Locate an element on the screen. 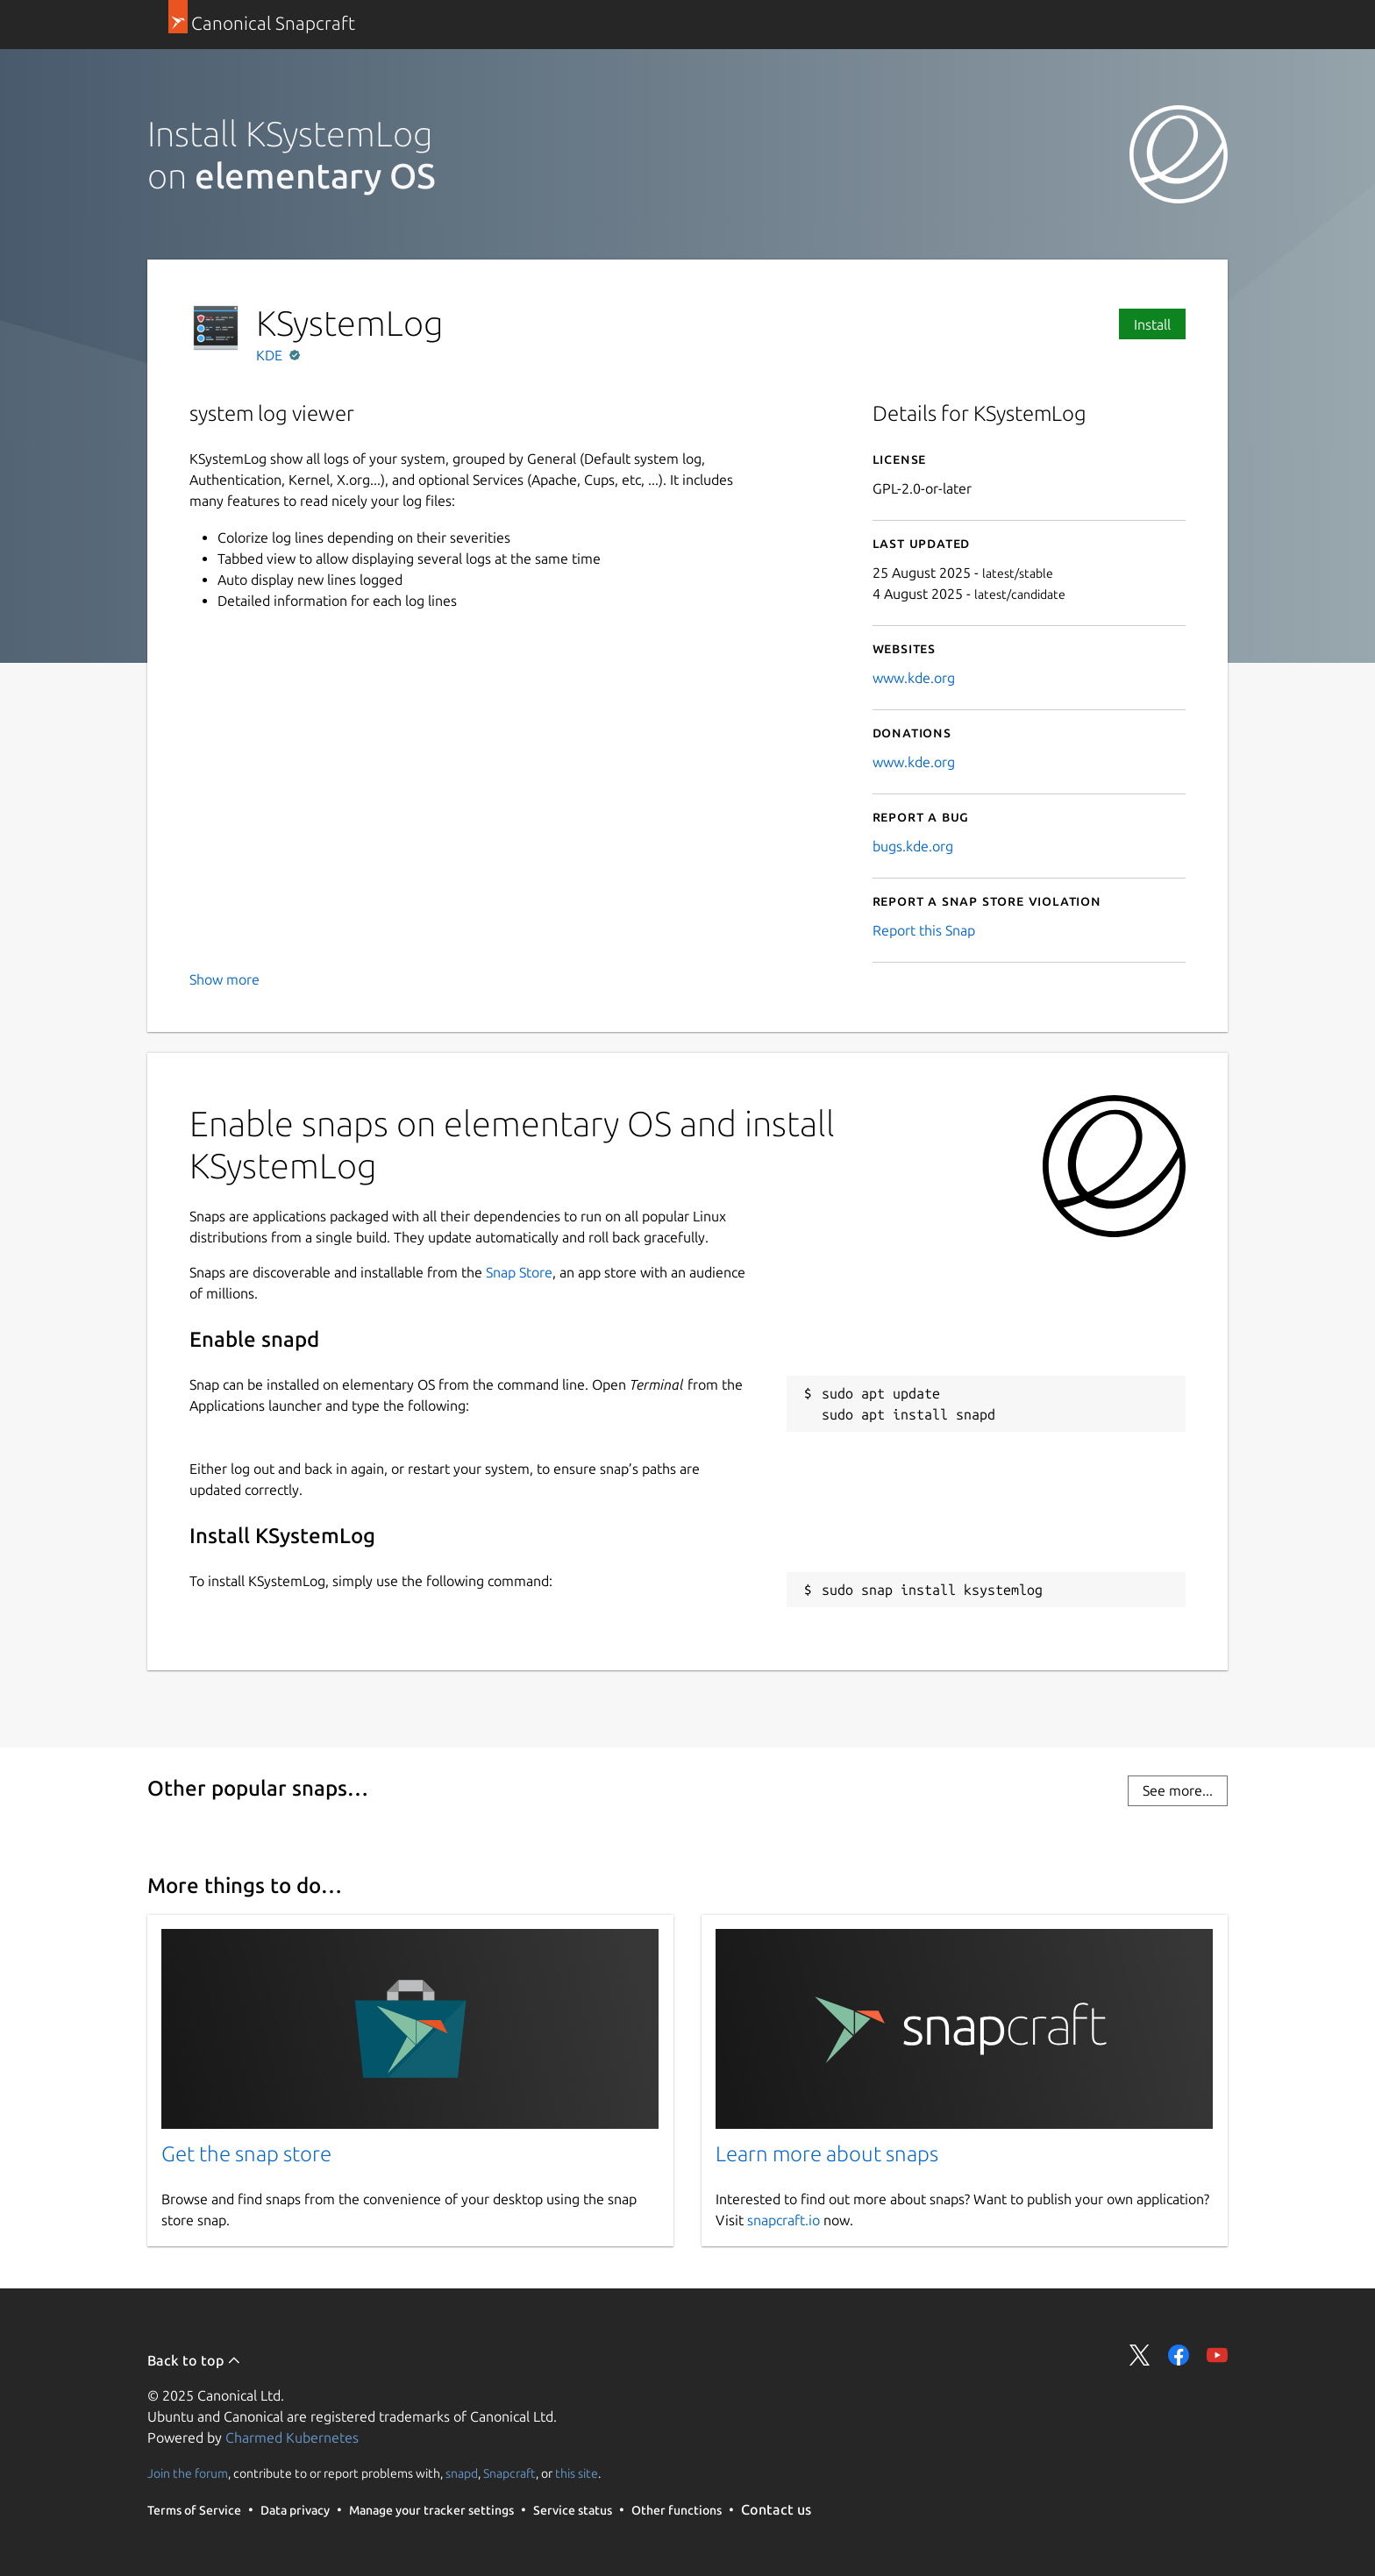 Image resolution: width=1375 pixels, height=2576 pixels. Share on YouTube is located at coordinates (1217, 2355).